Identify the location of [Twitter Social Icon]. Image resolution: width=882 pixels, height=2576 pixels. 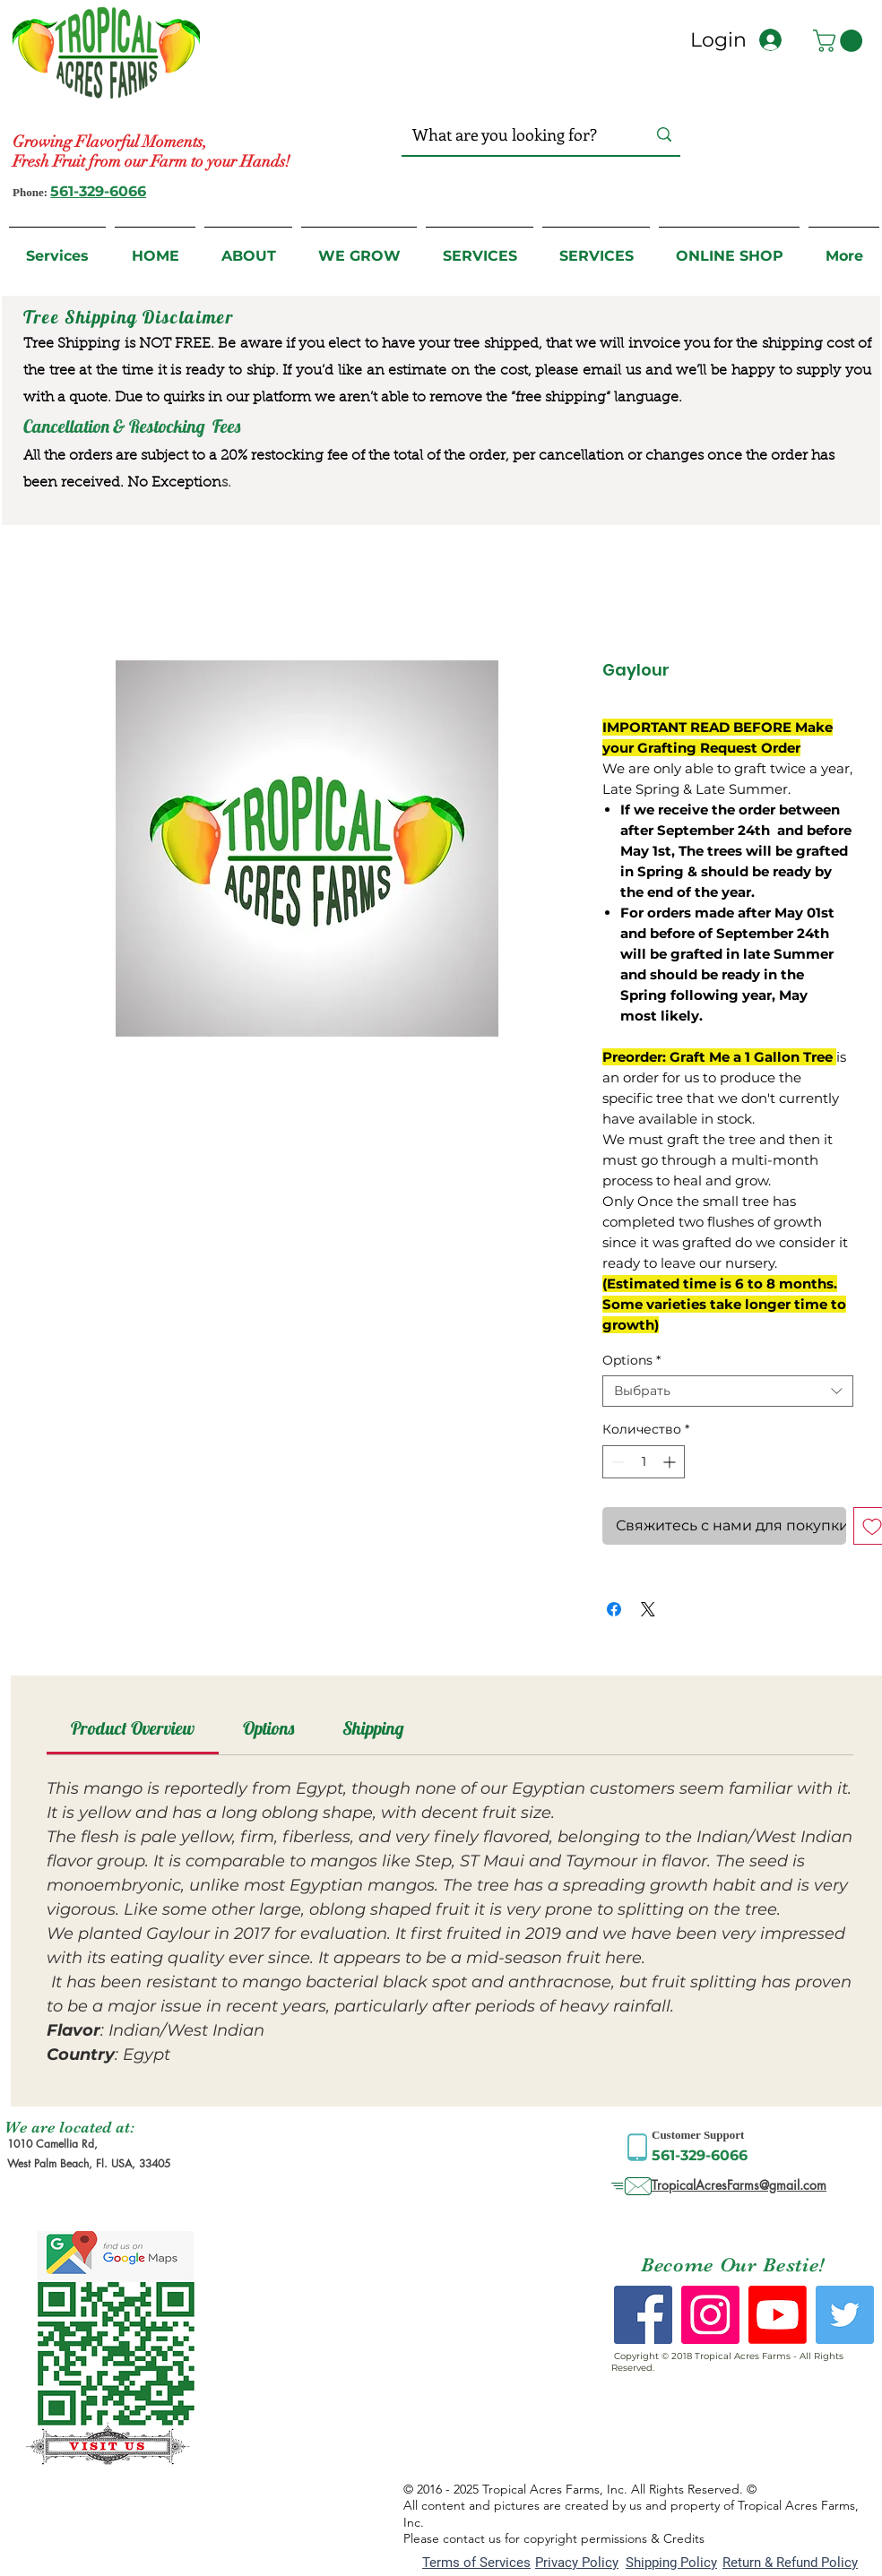
(845, 2315).